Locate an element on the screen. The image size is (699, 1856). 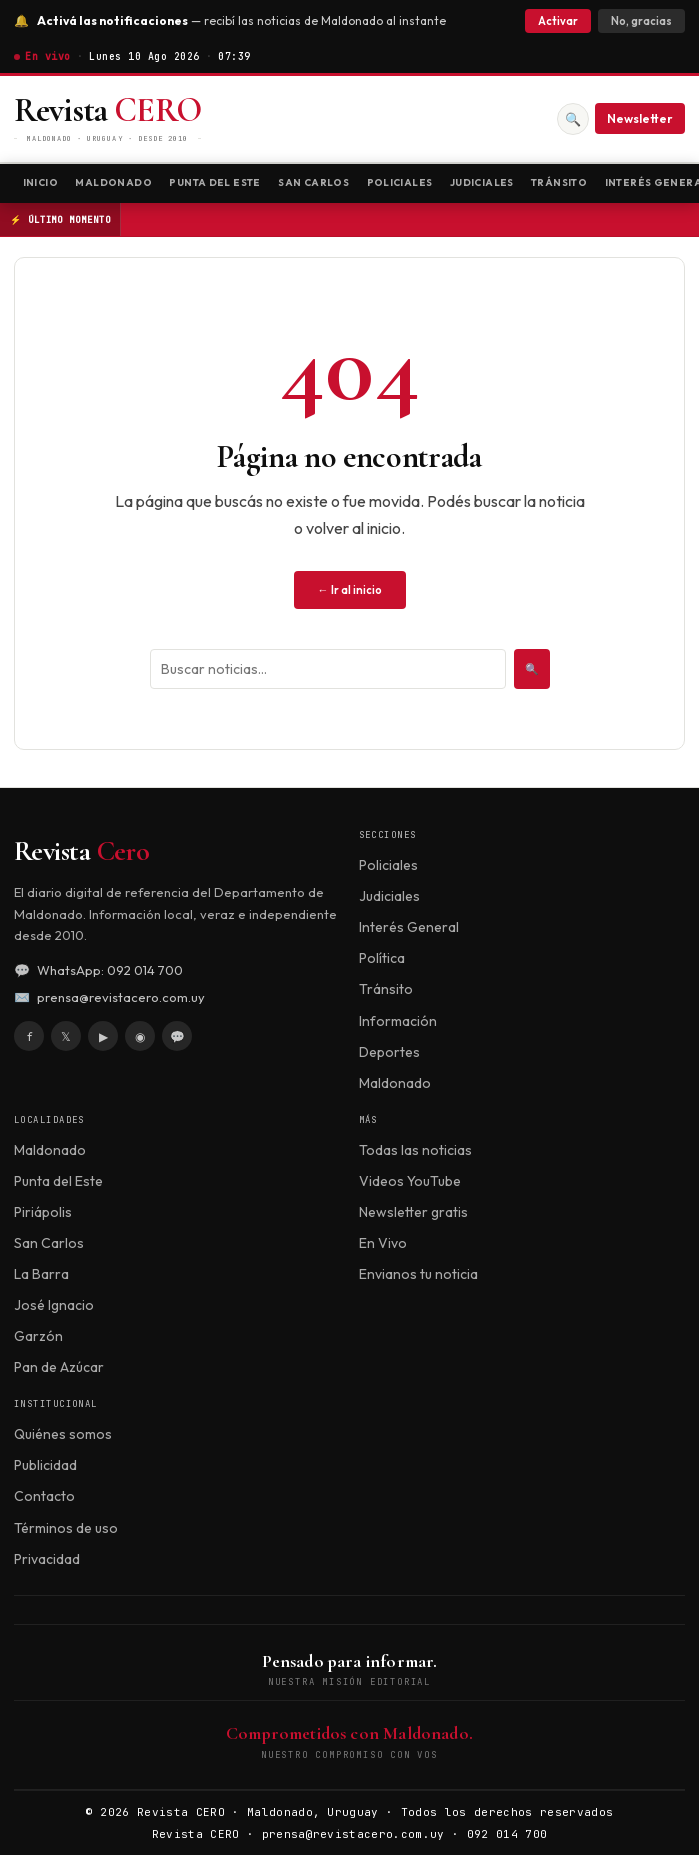
Publicidad is located at coordinates (45, 1466).